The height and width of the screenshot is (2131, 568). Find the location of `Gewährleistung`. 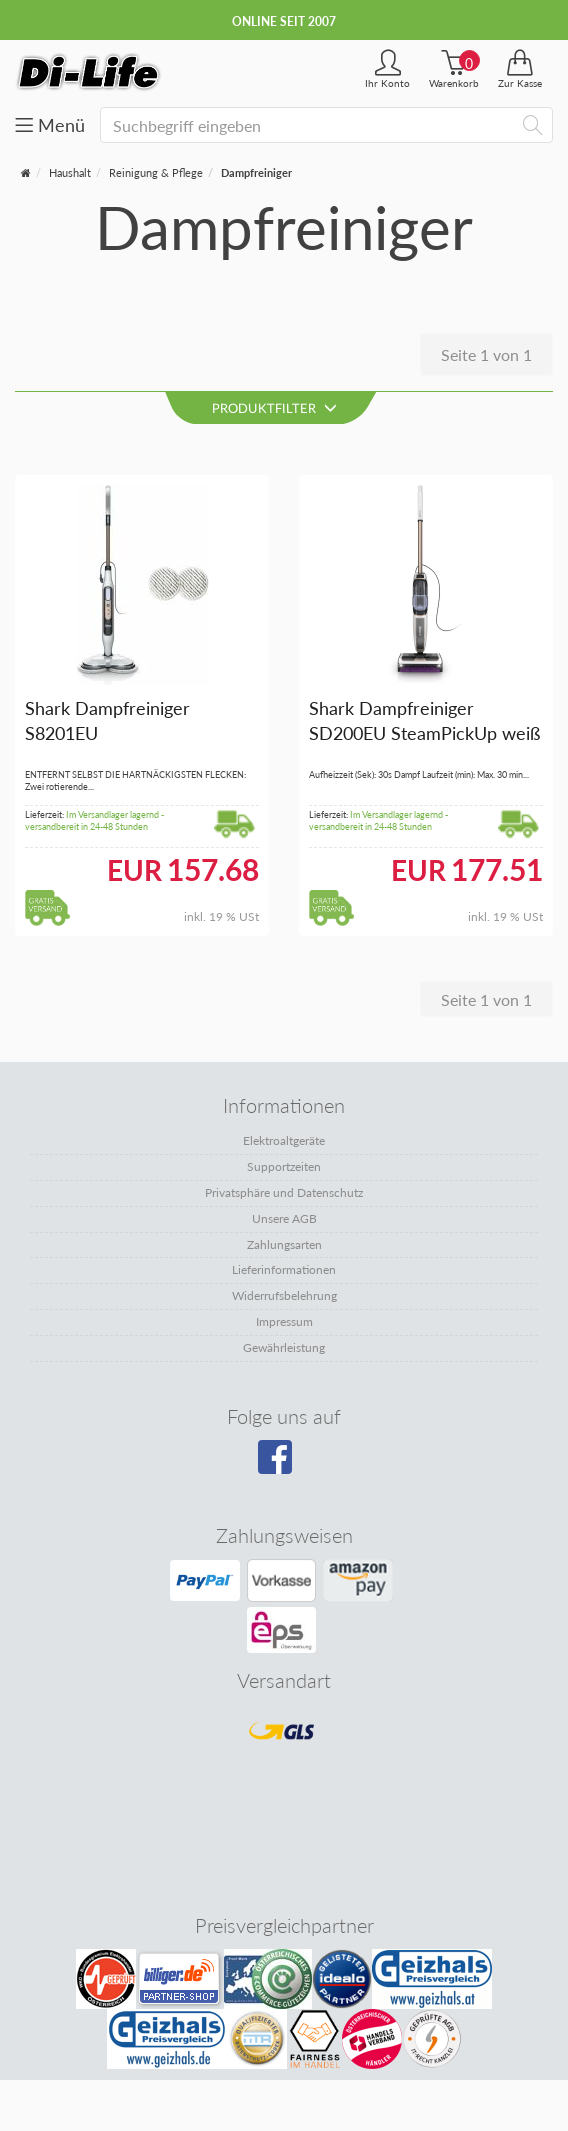

Gewährleistung is located at coordinates (284, 1347).